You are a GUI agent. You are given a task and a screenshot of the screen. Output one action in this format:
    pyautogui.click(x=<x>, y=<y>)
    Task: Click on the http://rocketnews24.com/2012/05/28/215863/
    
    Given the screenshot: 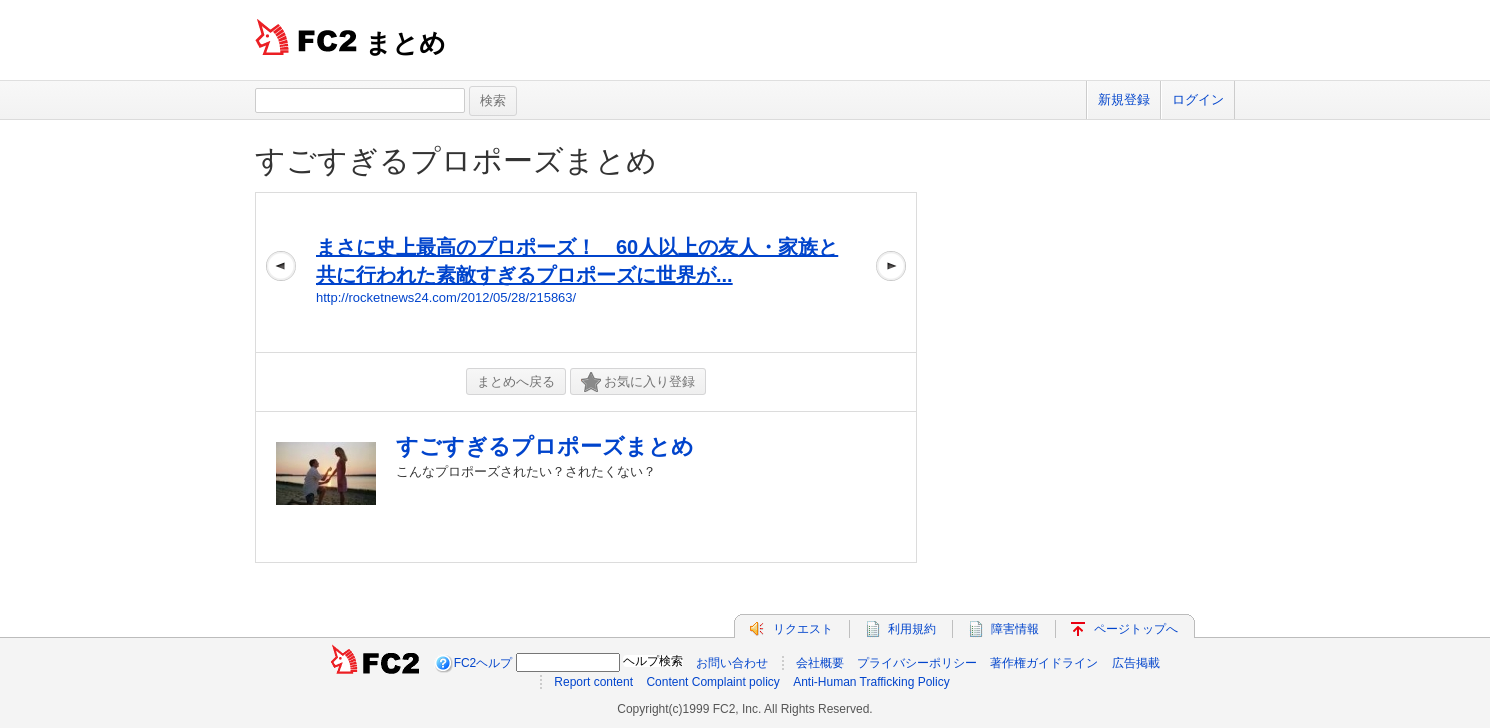 What is the action you would take?
    pyautogui.click(x=446, y=297)
    